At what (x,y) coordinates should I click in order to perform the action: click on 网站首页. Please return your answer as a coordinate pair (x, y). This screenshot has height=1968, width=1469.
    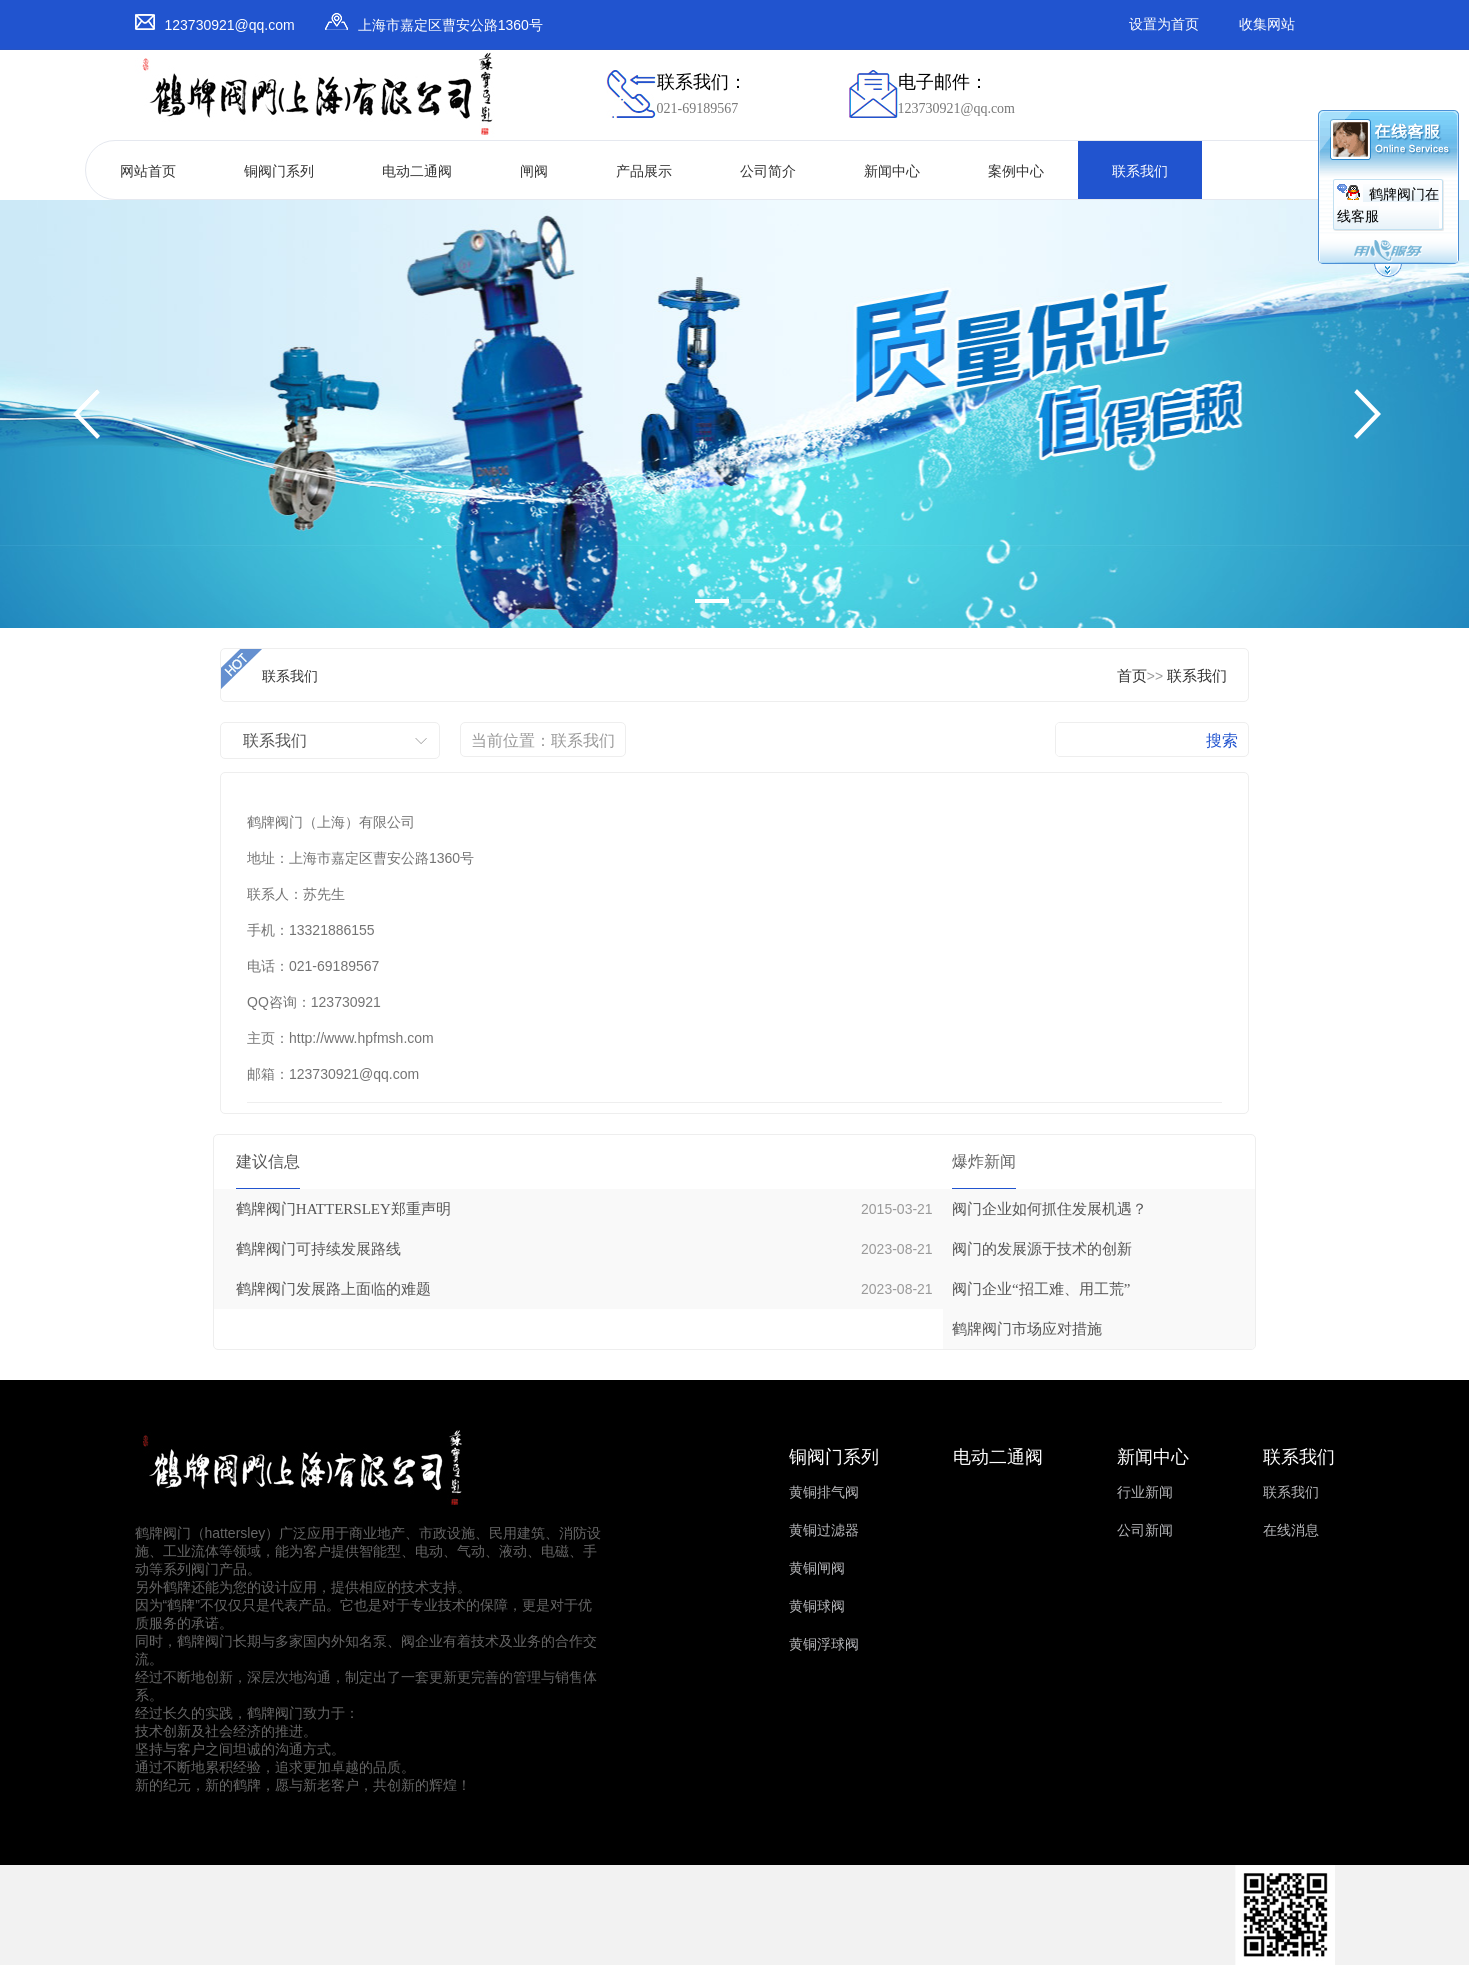
    Looking at the image, I should click on (148, 171).